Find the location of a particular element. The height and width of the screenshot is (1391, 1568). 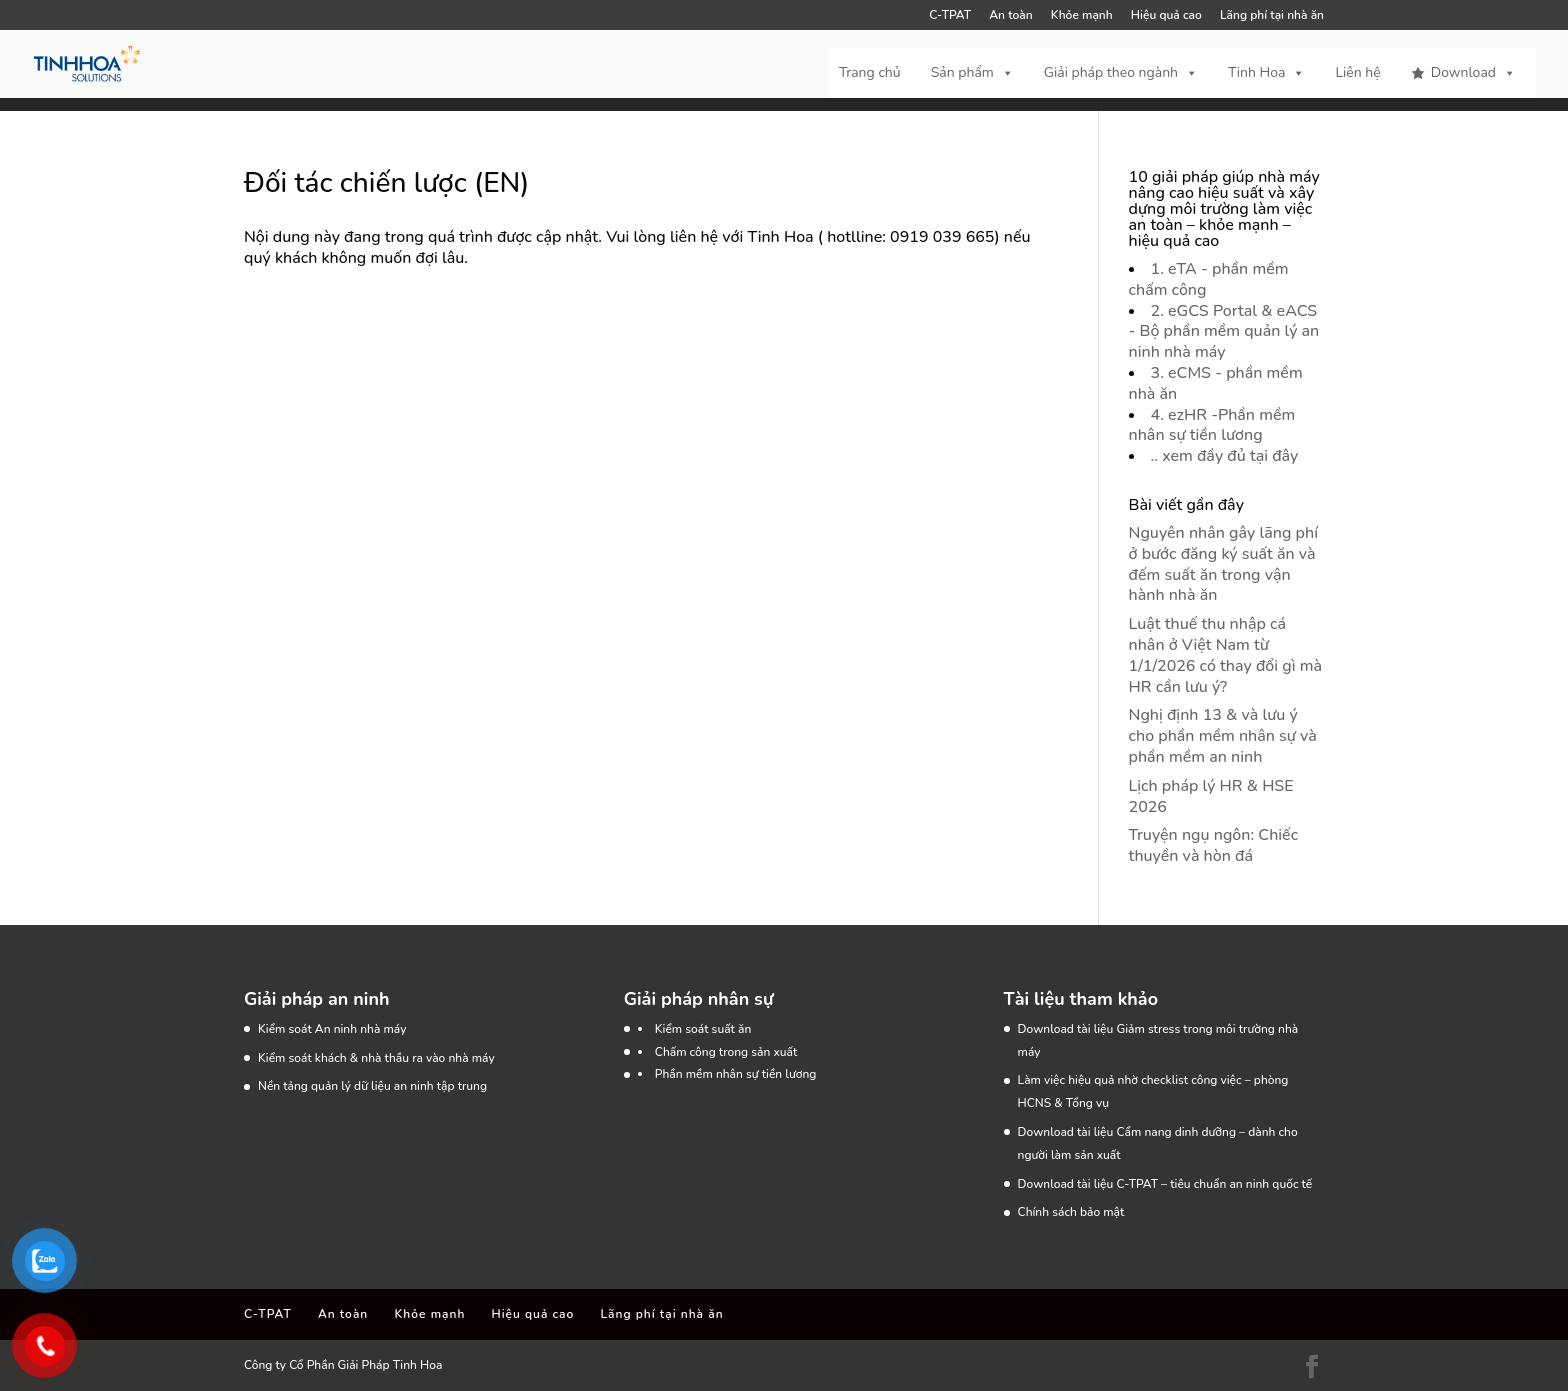

Sản phẩm [button] is located at coordinates (972, 73).